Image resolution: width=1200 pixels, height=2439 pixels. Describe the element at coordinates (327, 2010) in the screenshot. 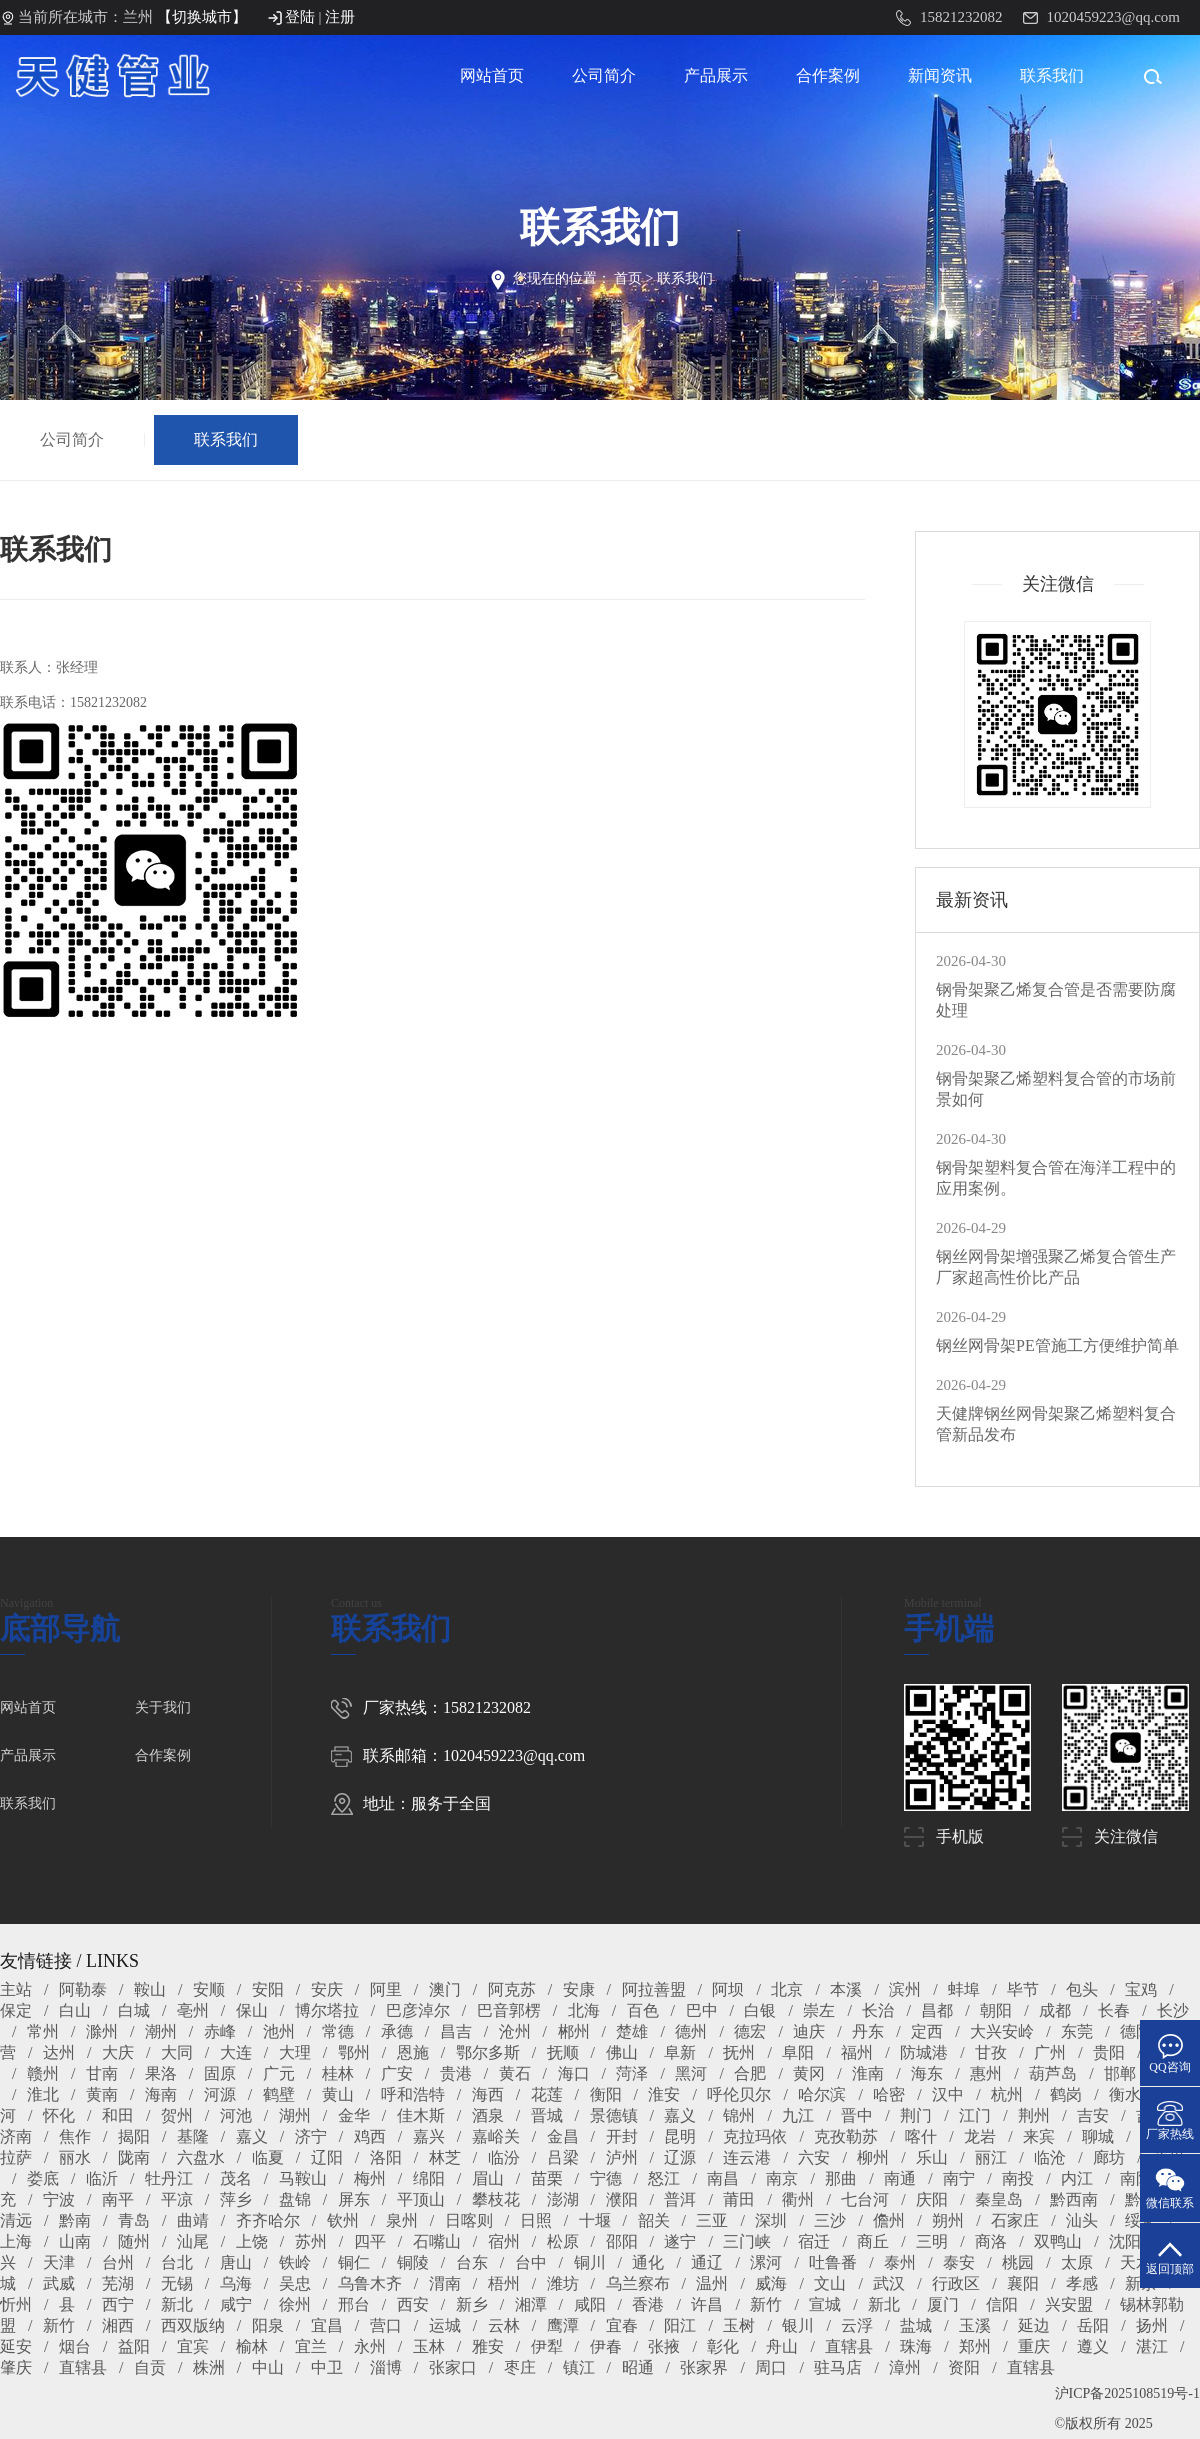

I see `博尔塔拉` at that location.